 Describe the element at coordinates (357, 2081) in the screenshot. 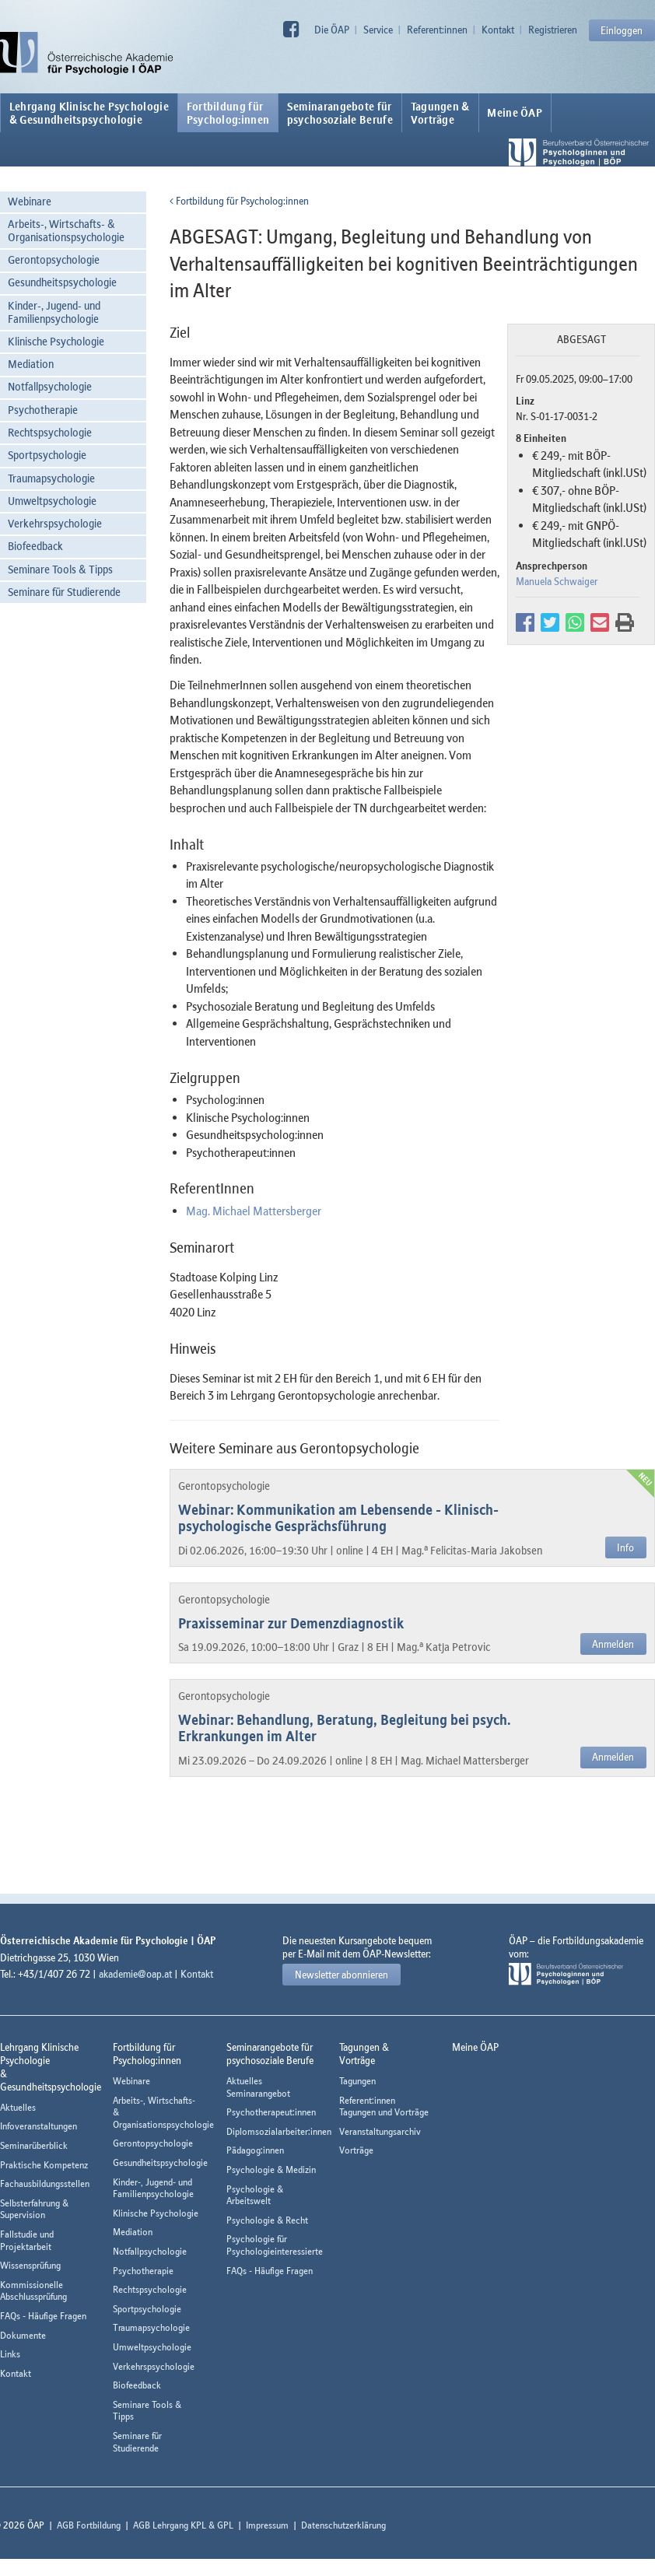

I see `Tagungen` at that location.